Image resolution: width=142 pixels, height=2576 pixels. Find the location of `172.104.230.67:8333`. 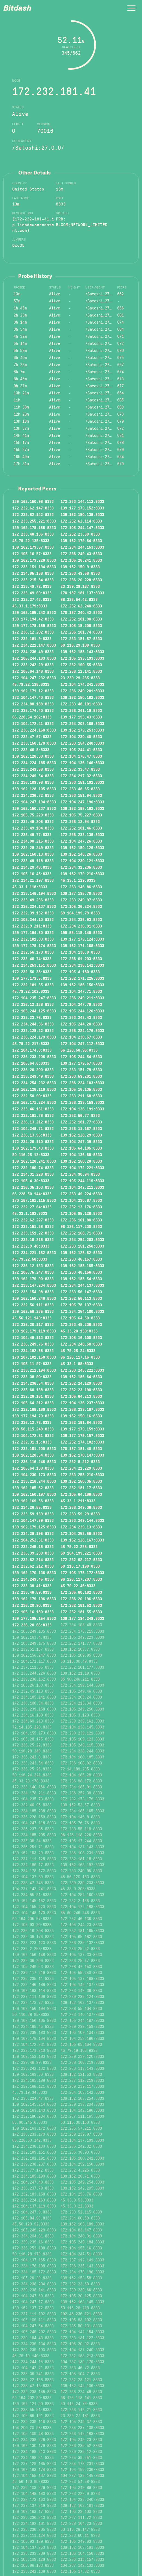

172.104.230.67:8333 is located at coordinates (81, 1200).